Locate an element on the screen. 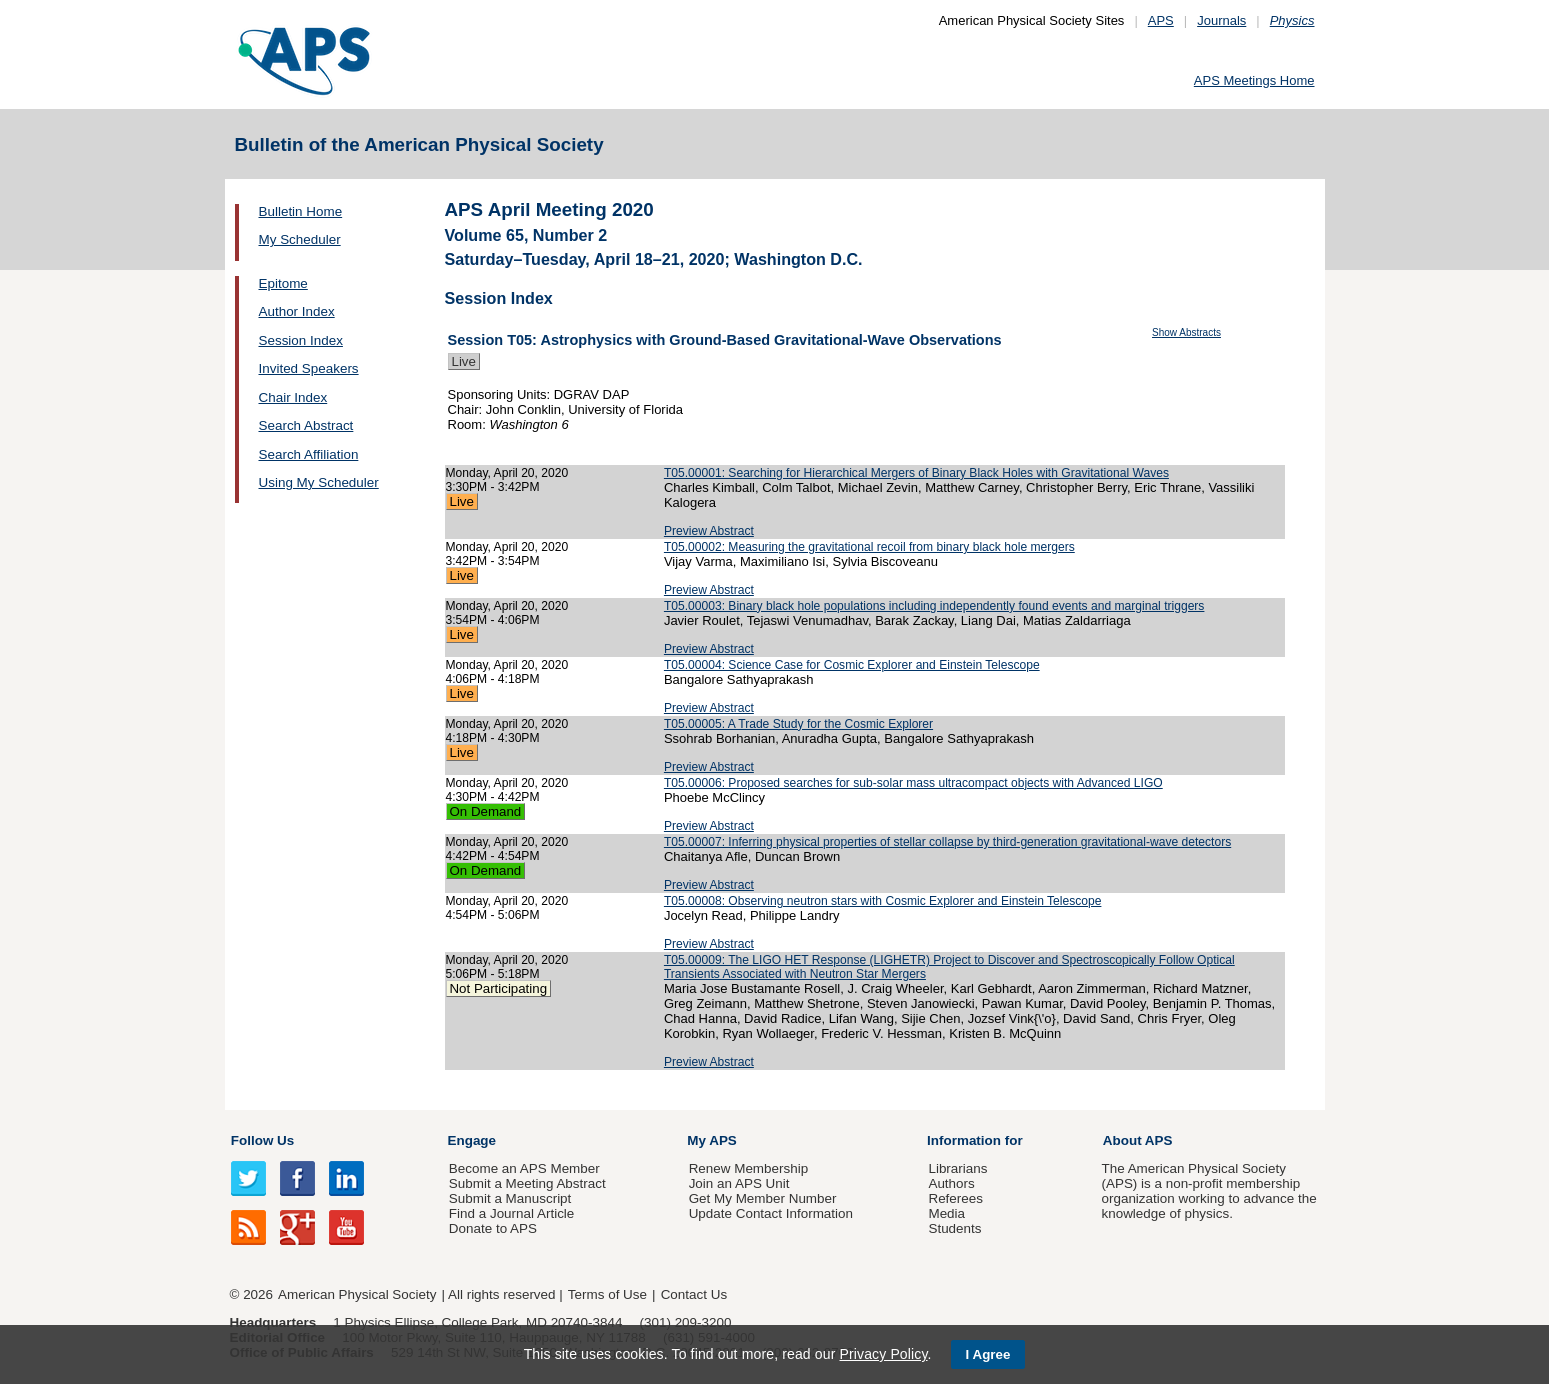 Image resolution: width=1549 pixels, height=1384 pixels. Join an APS Unit is located at coordinates (739, 1183).